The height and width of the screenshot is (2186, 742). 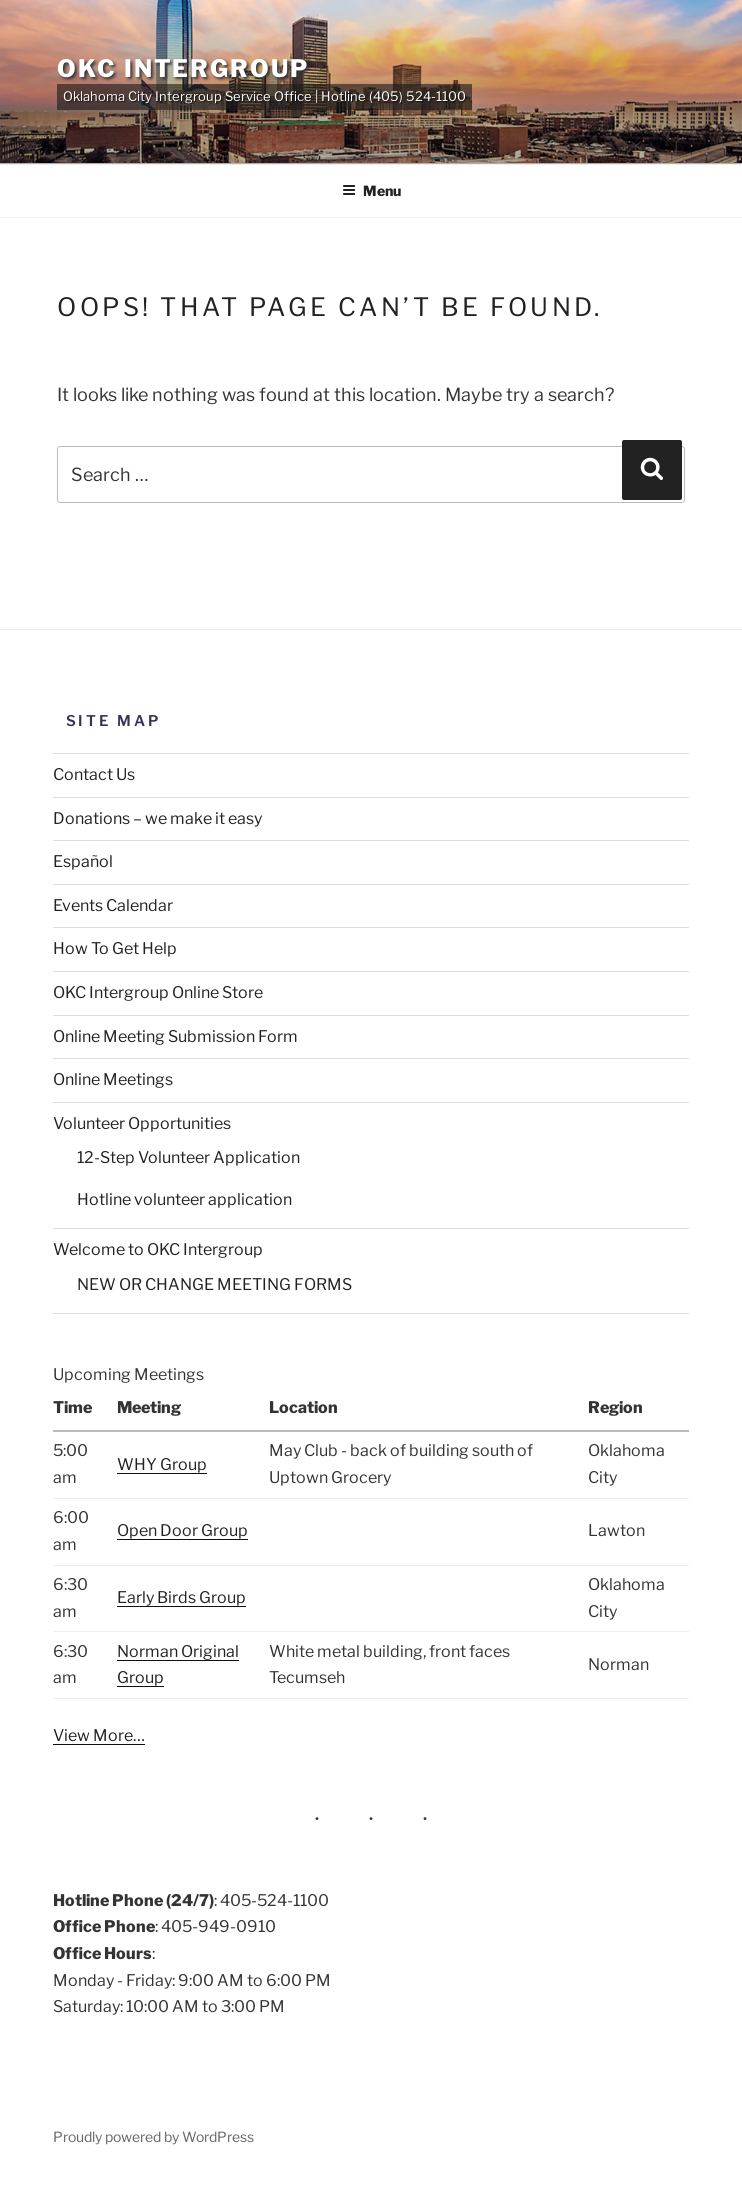 What do you see at coordinates (153, 2136) in the screenshot?
I see `Proudly powered by WordPress` at bounding box center [153, 2136].